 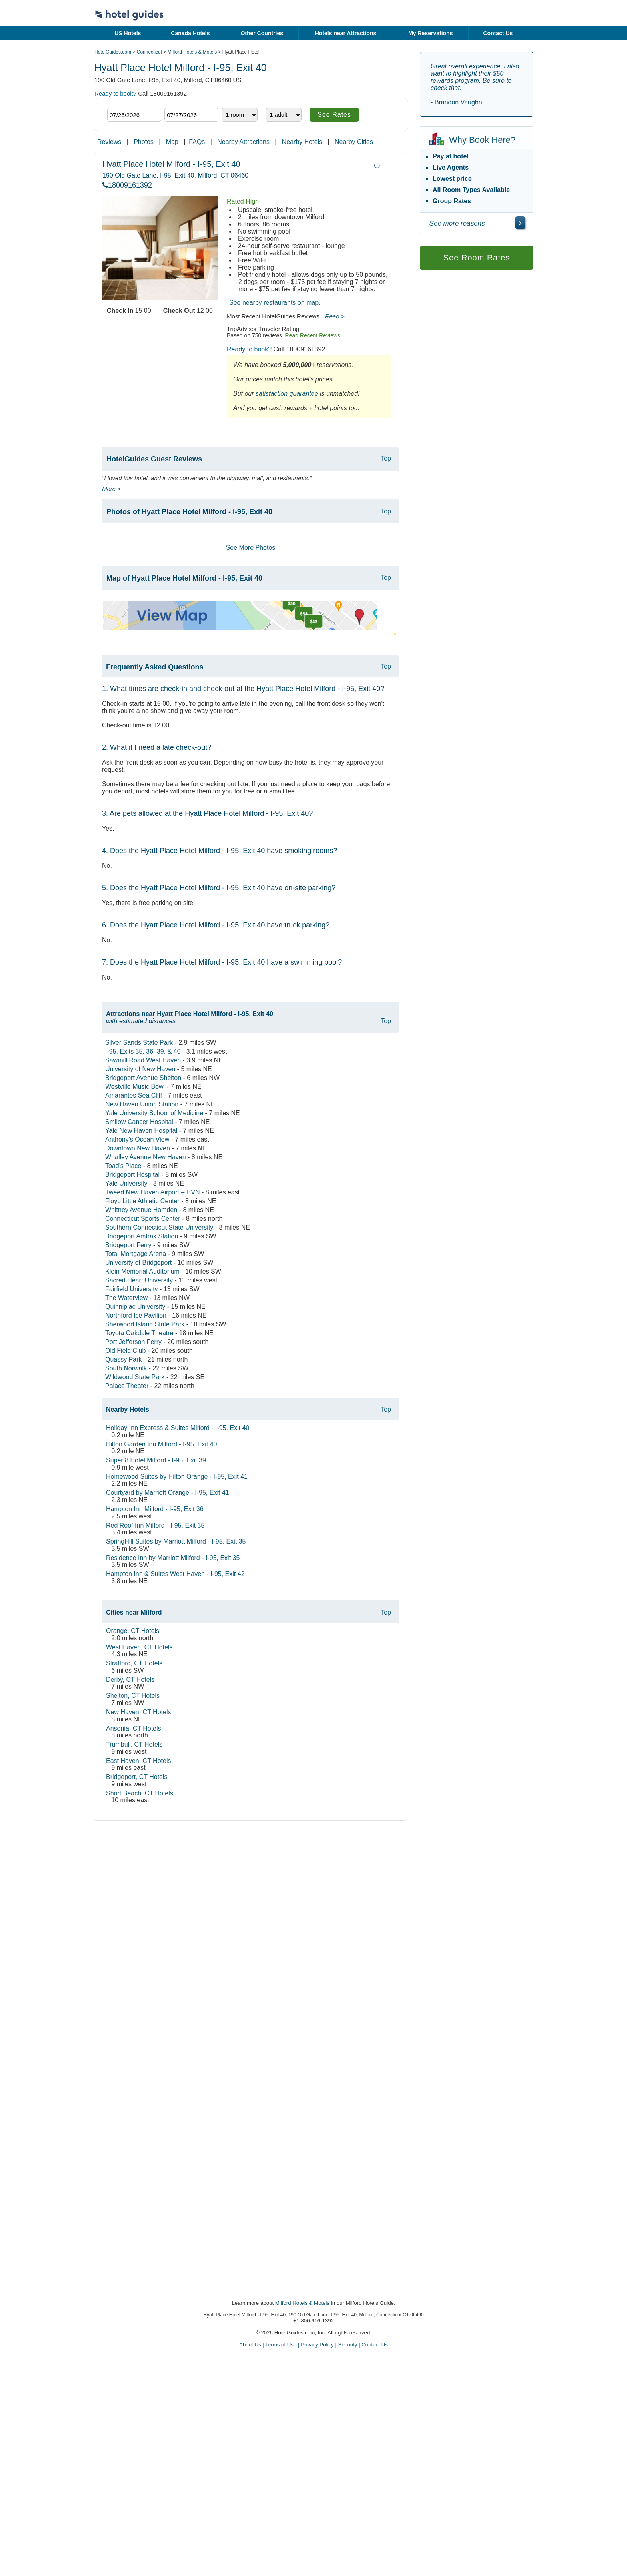 What do you see at coordinates (430, 33) in the screenshot?
I see `My Reservations` at bounding box center [430, 33].